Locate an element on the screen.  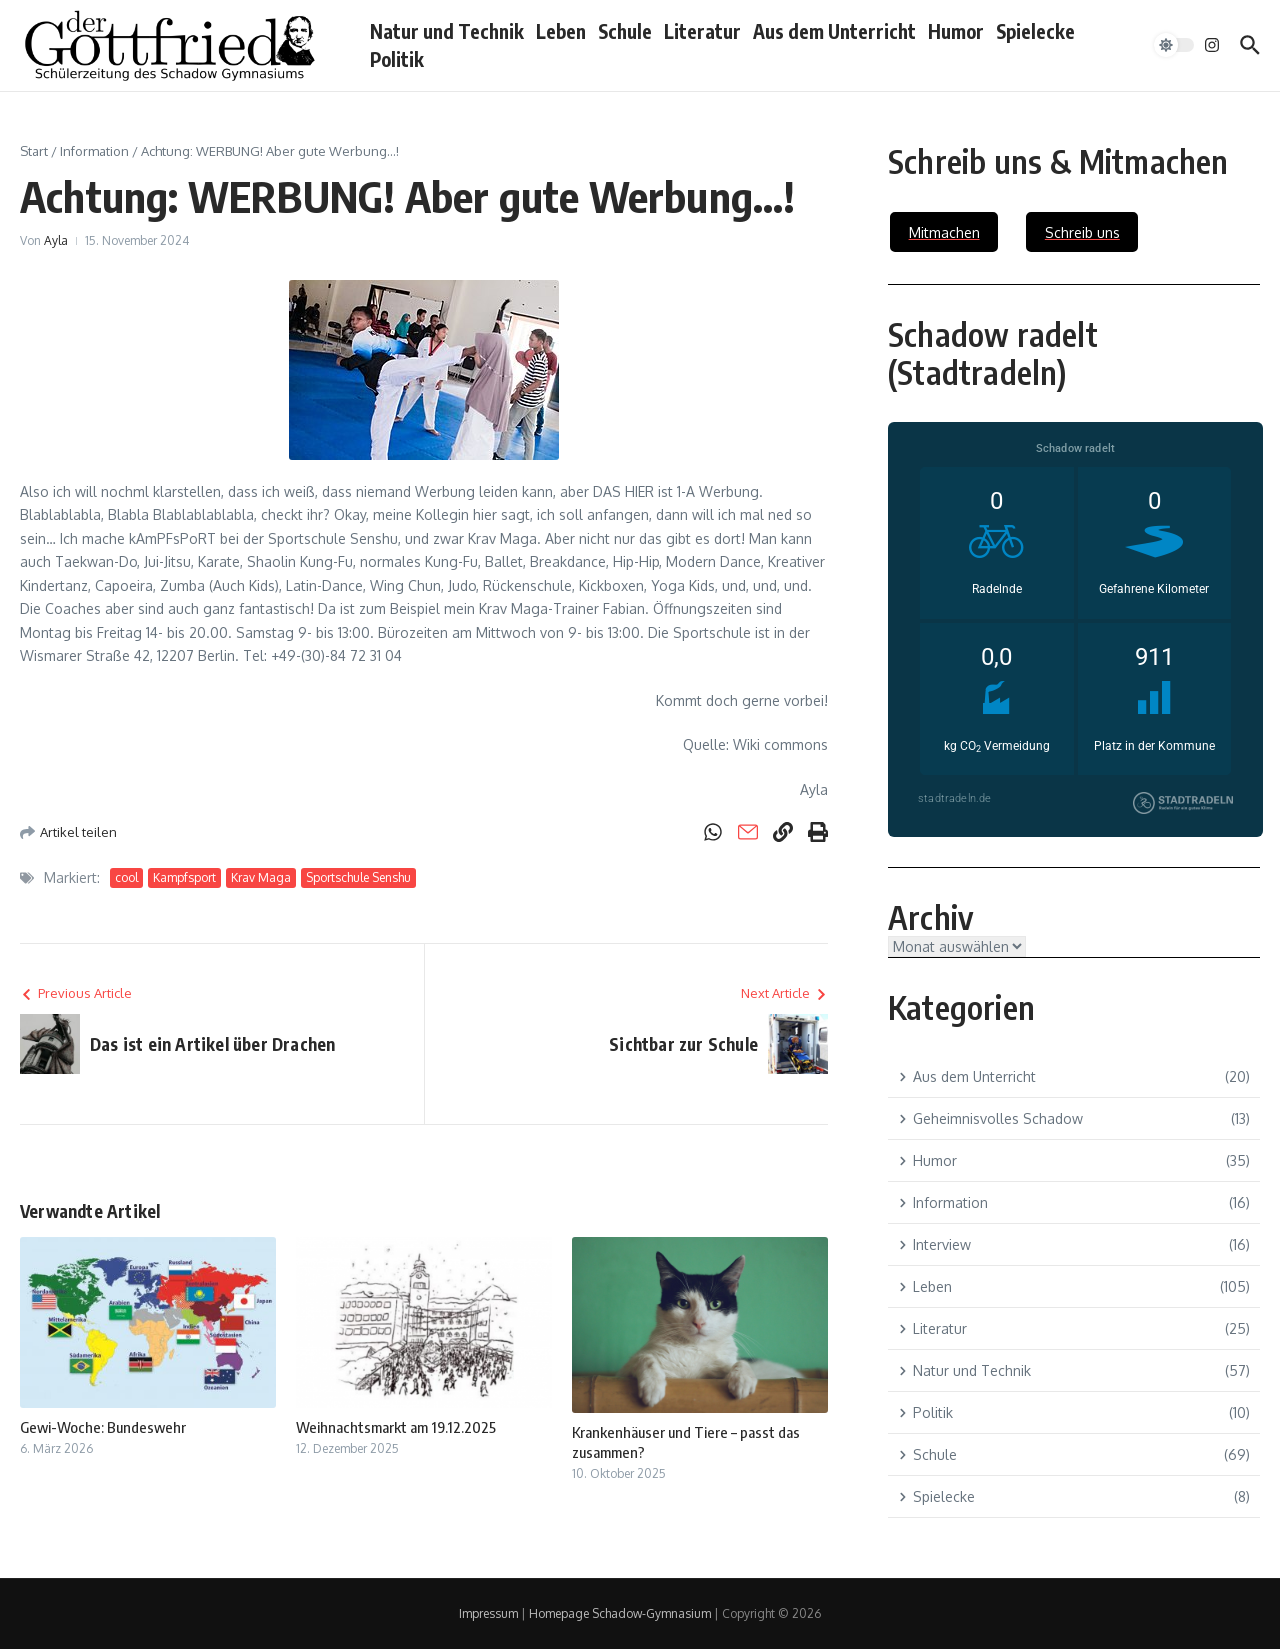
Politik is located at coordinates (397, 59).